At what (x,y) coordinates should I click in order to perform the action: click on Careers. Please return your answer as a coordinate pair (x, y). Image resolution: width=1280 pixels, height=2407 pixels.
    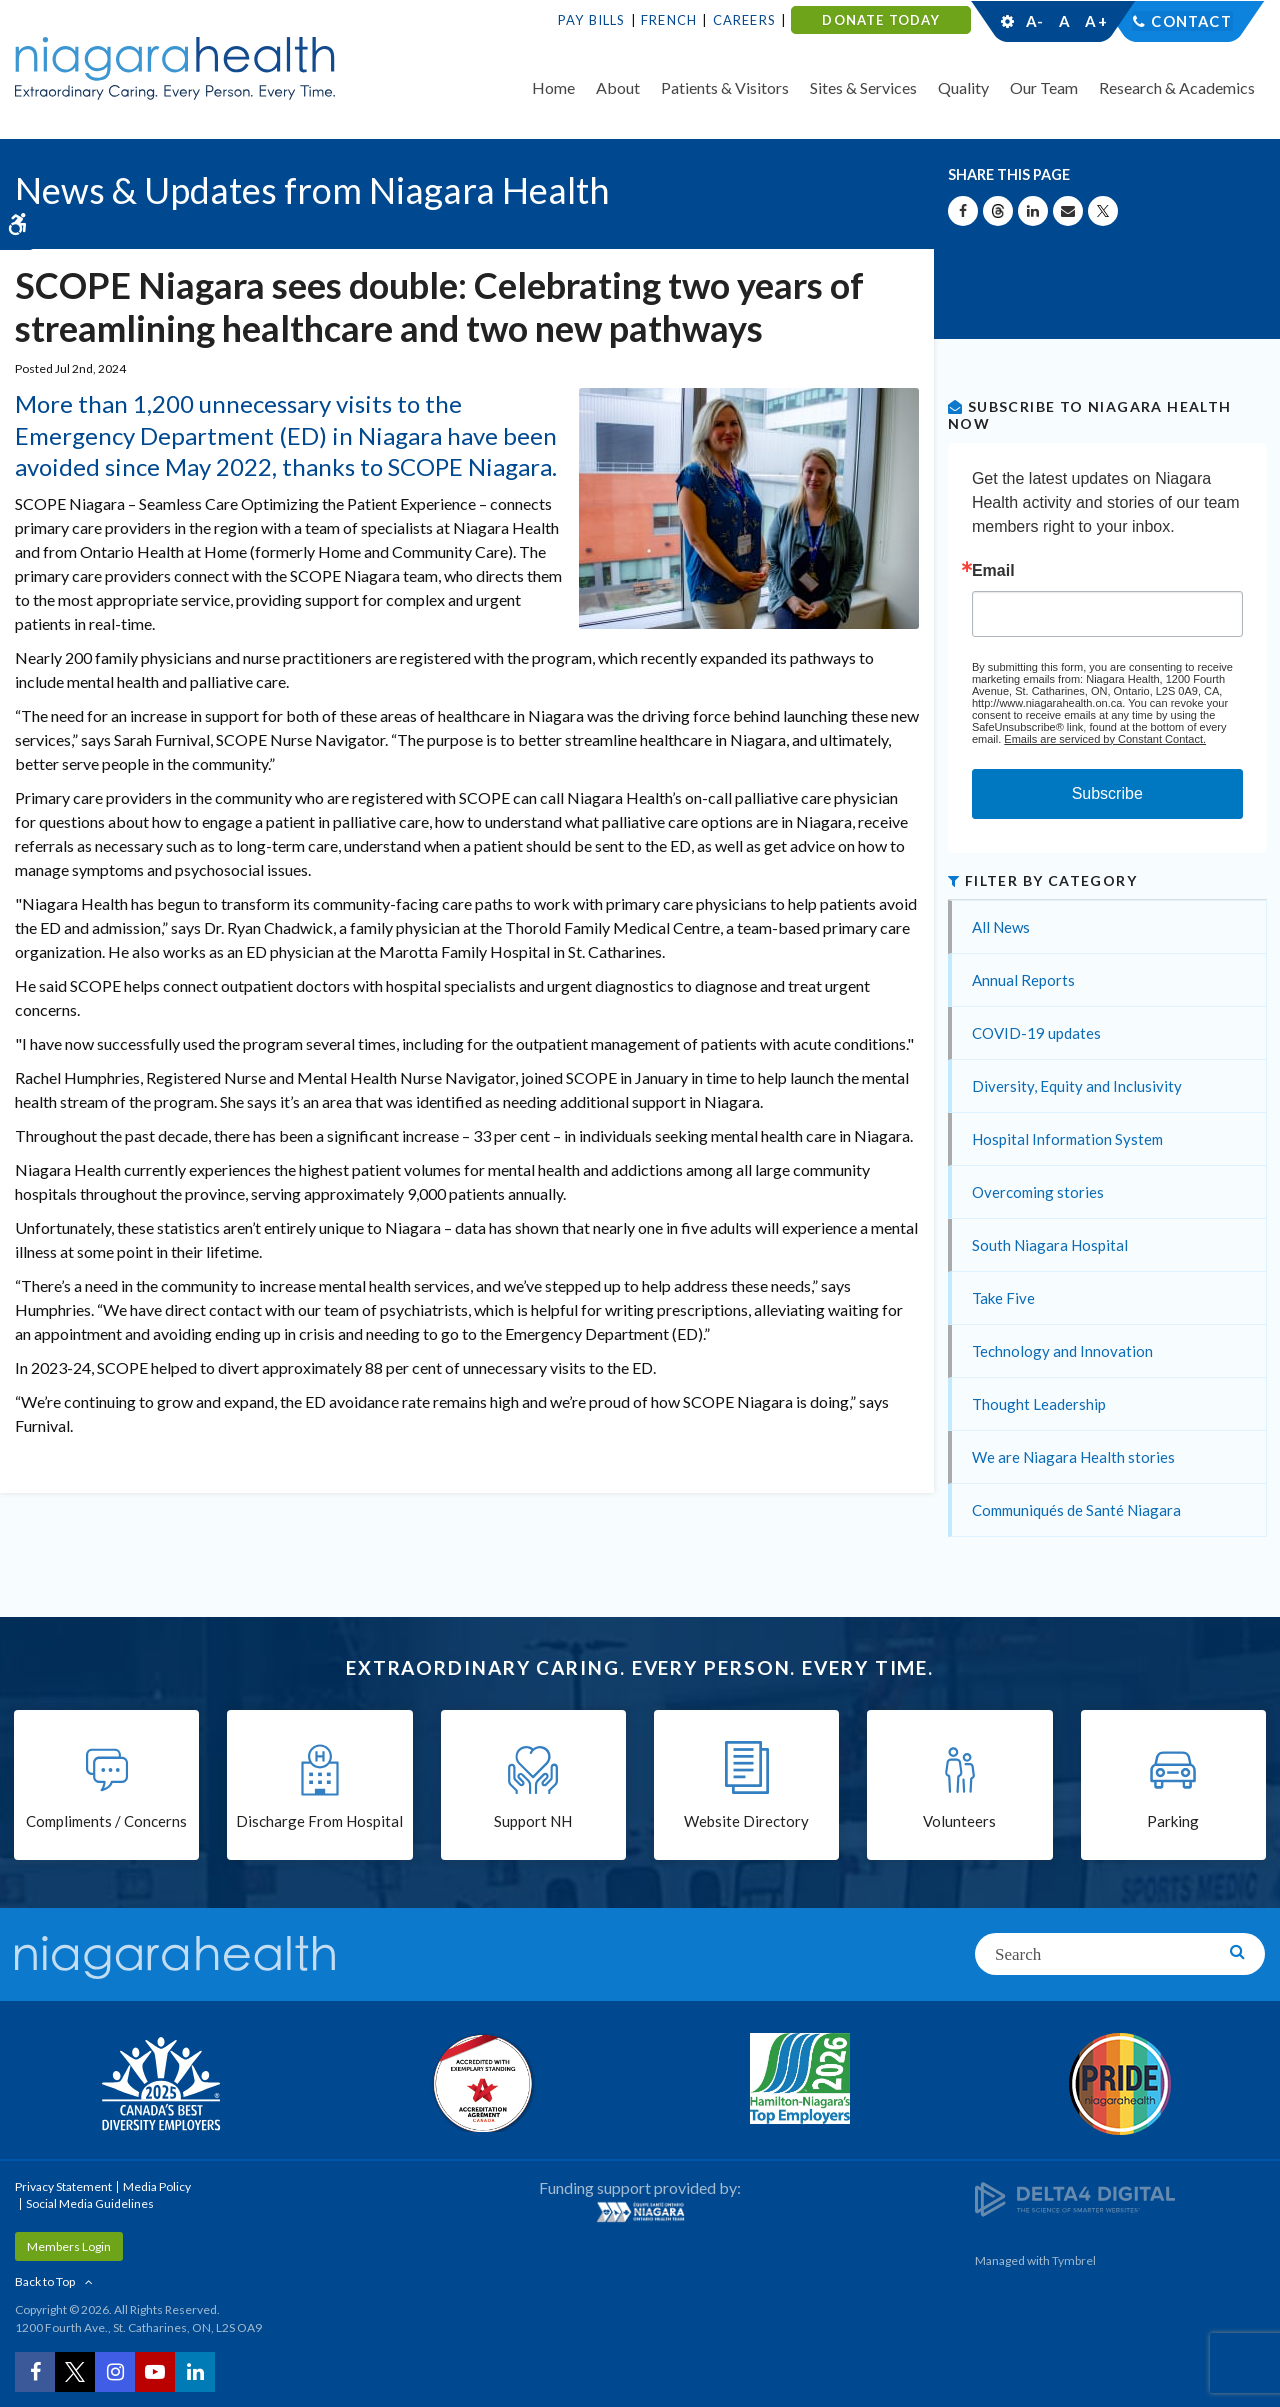
    Looking at the image, I should click on (744, 20).